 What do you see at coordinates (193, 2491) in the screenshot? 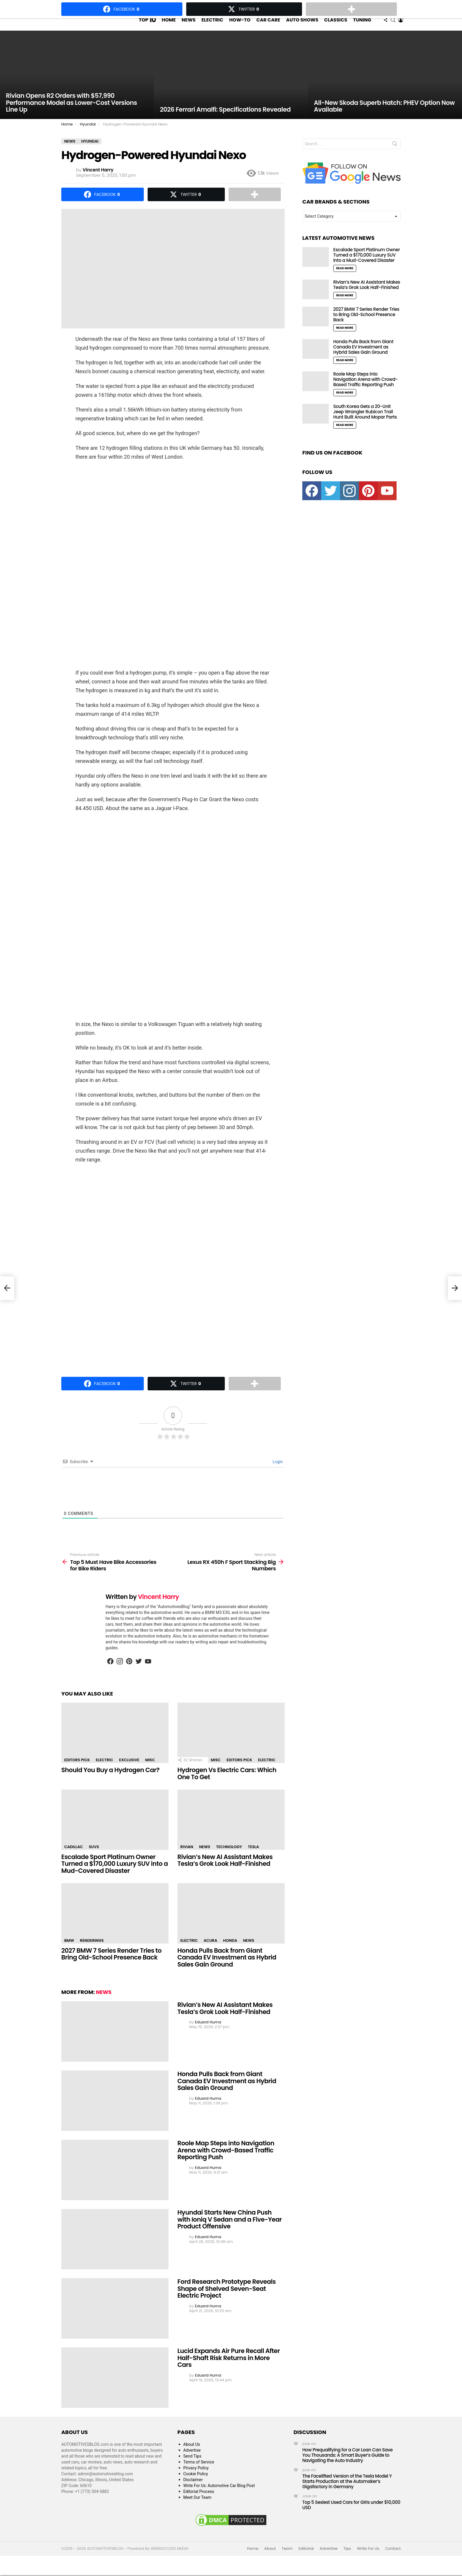
I see `Disclaimer` at bounding box center [193, 2491].